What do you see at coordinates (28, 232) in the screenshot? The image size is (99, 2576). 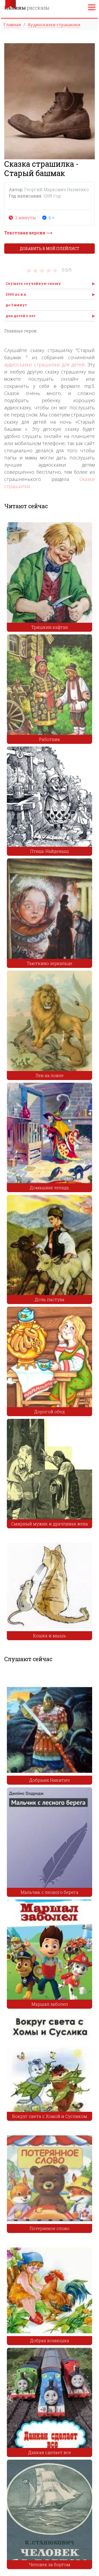 I see `Текстовая версия ⟶` at bounding box center [28, 232].